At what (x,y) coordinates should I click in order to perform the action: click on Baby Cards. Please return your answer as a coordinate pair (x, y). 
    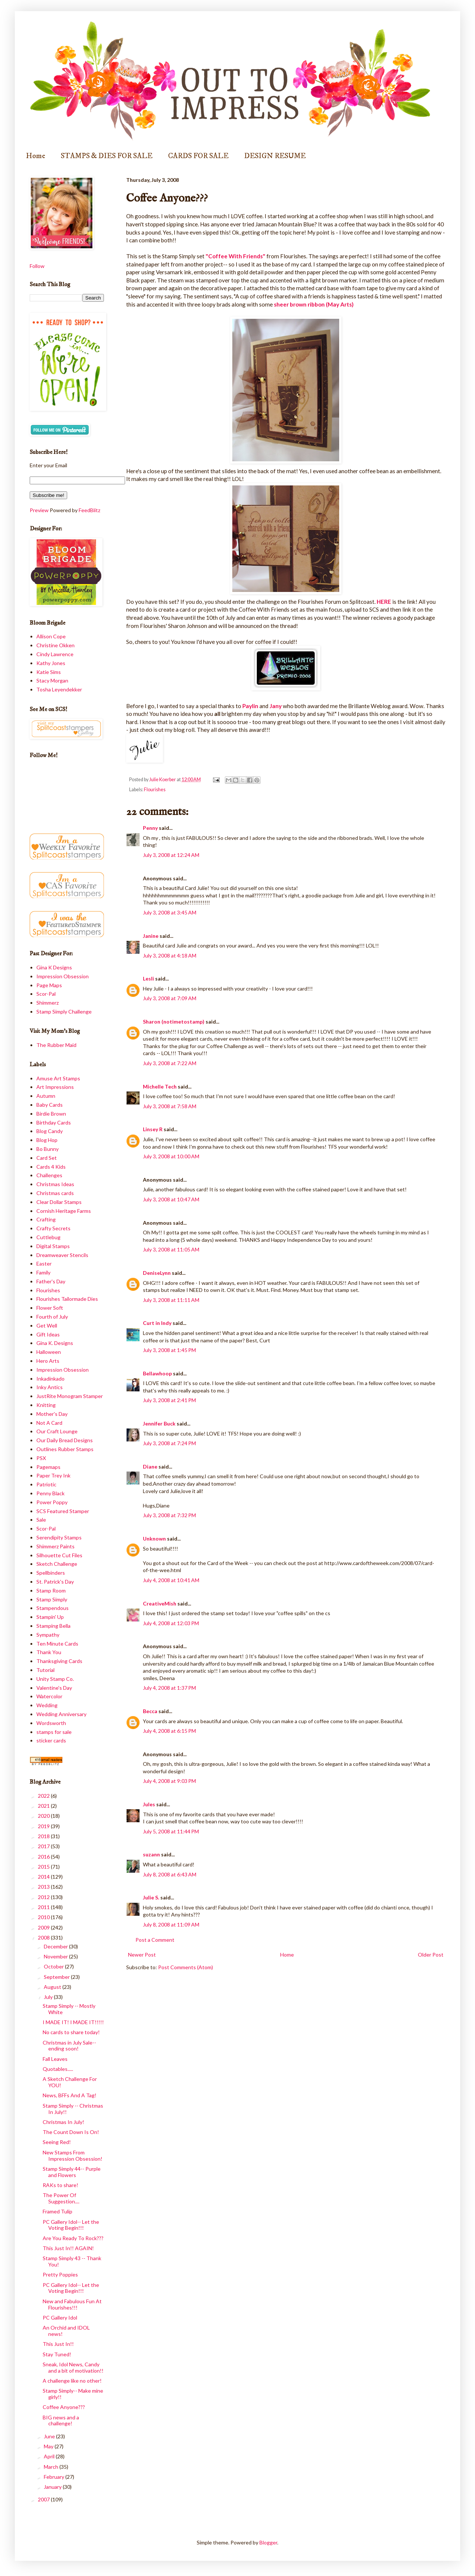
    Looking at the image, I should click on (49, 1105).